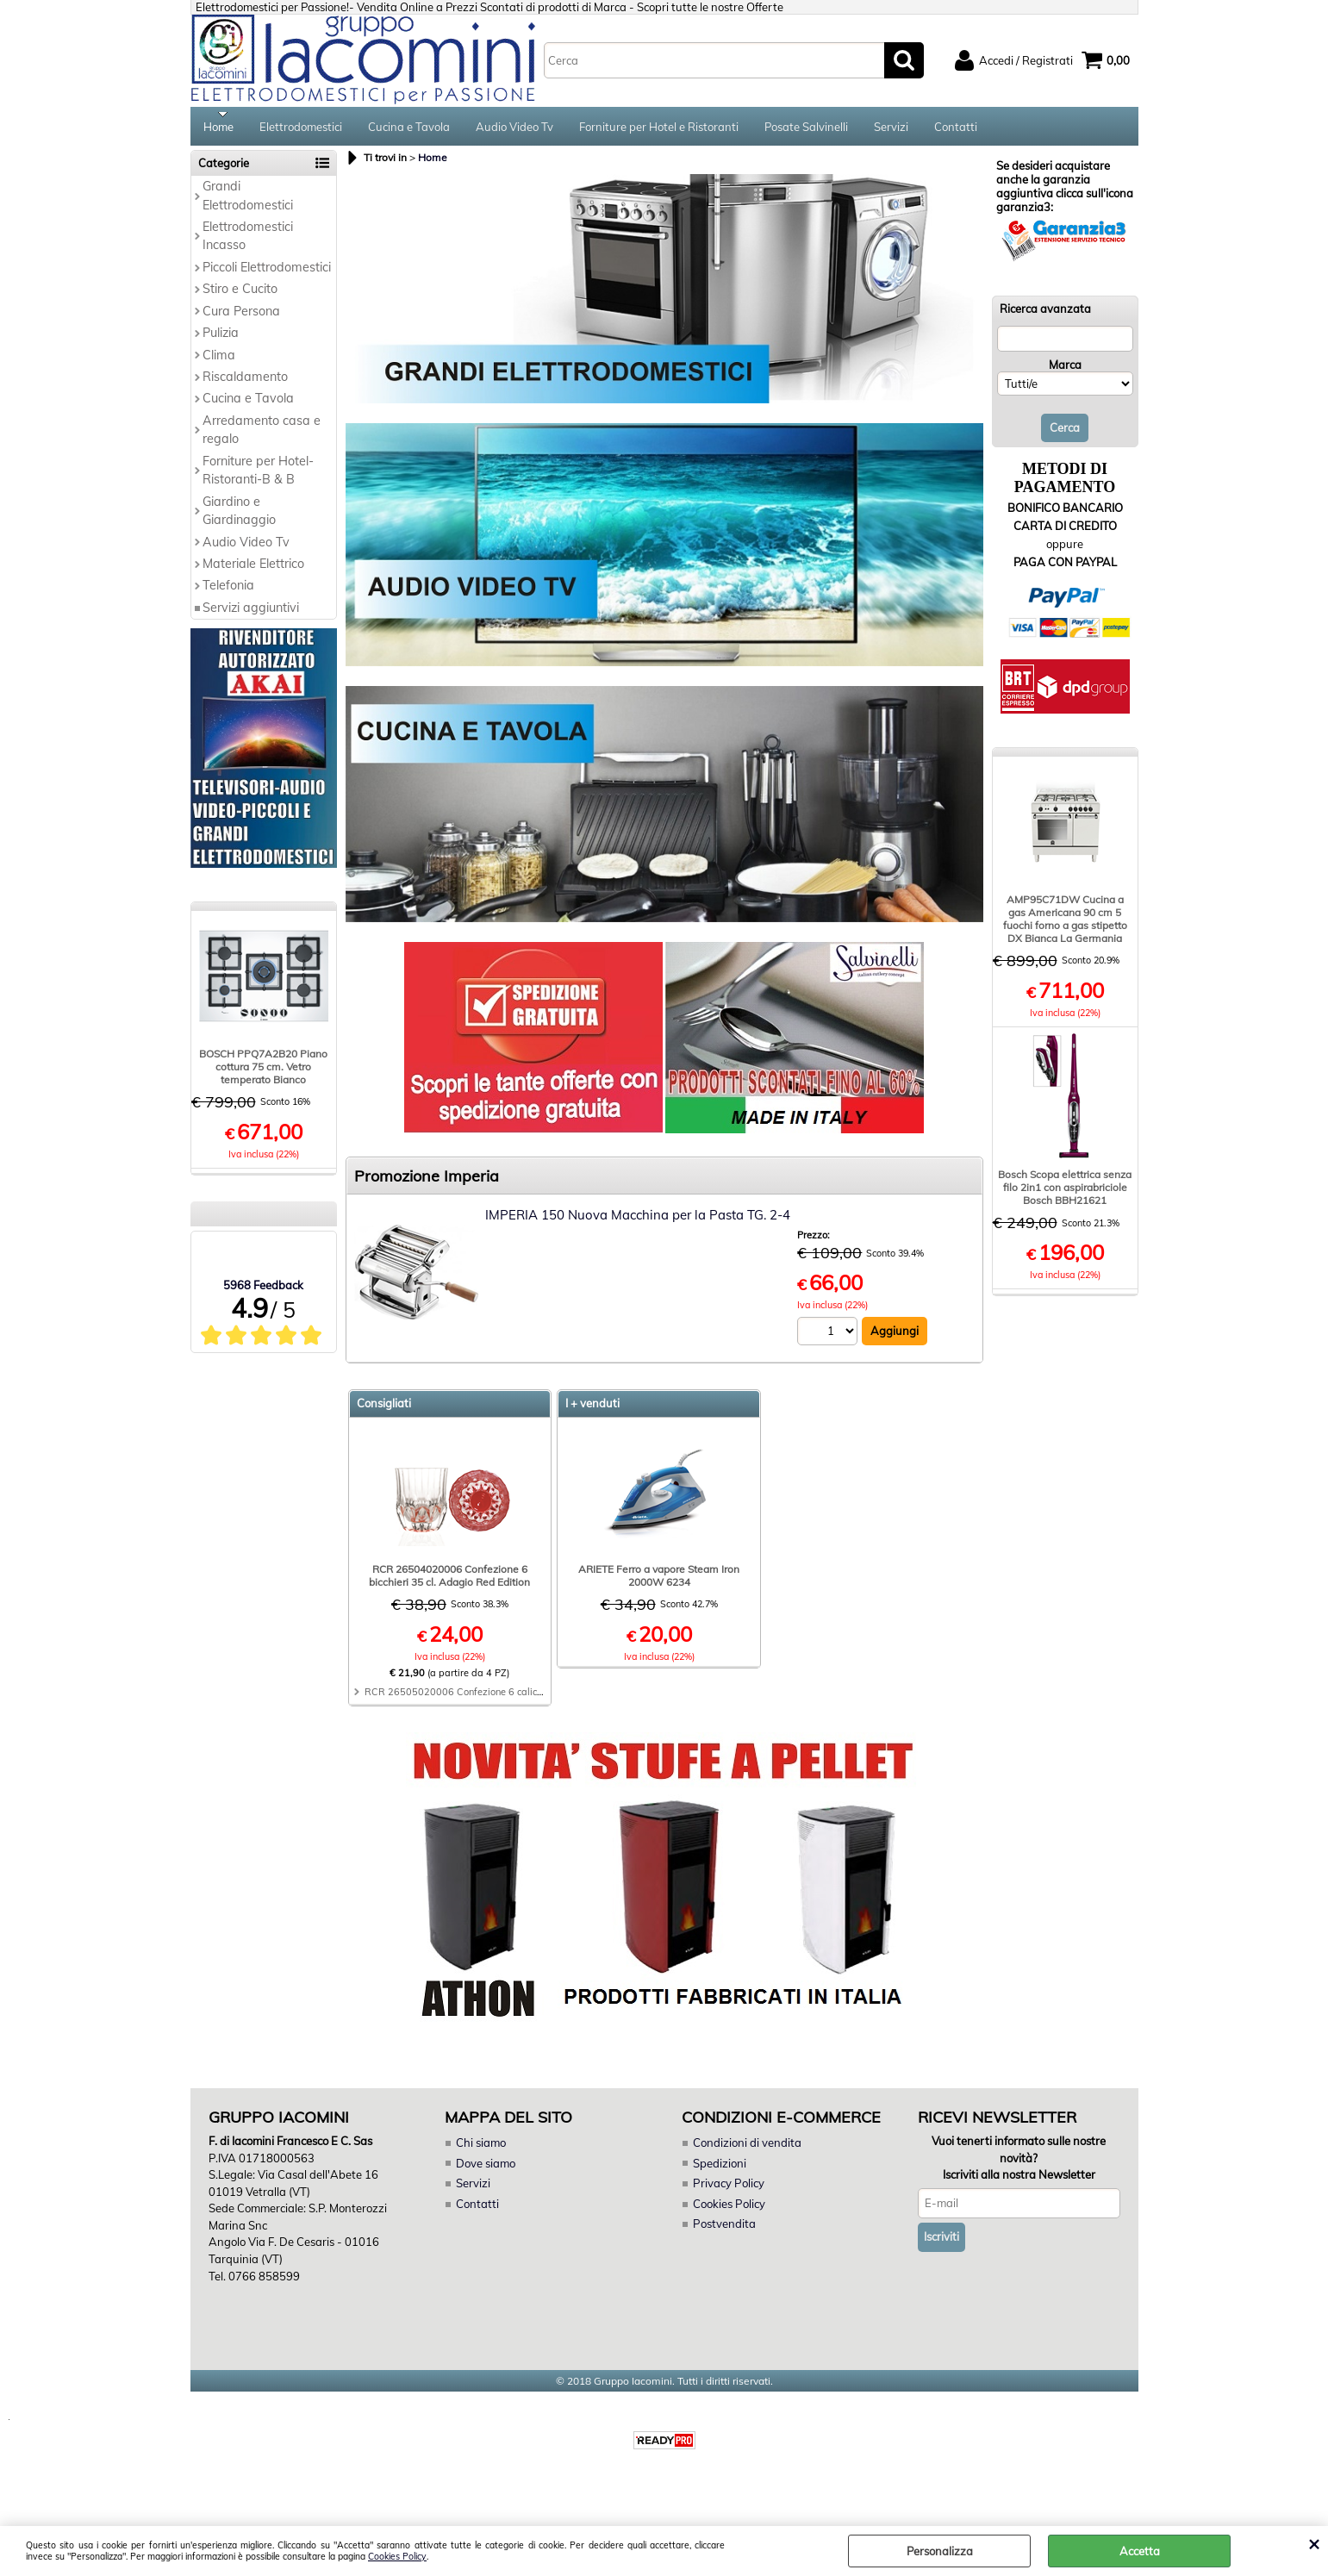 This screenshot has height=2576, width=1328. I want to click on Materiale Elettrico, so click(253, 569).